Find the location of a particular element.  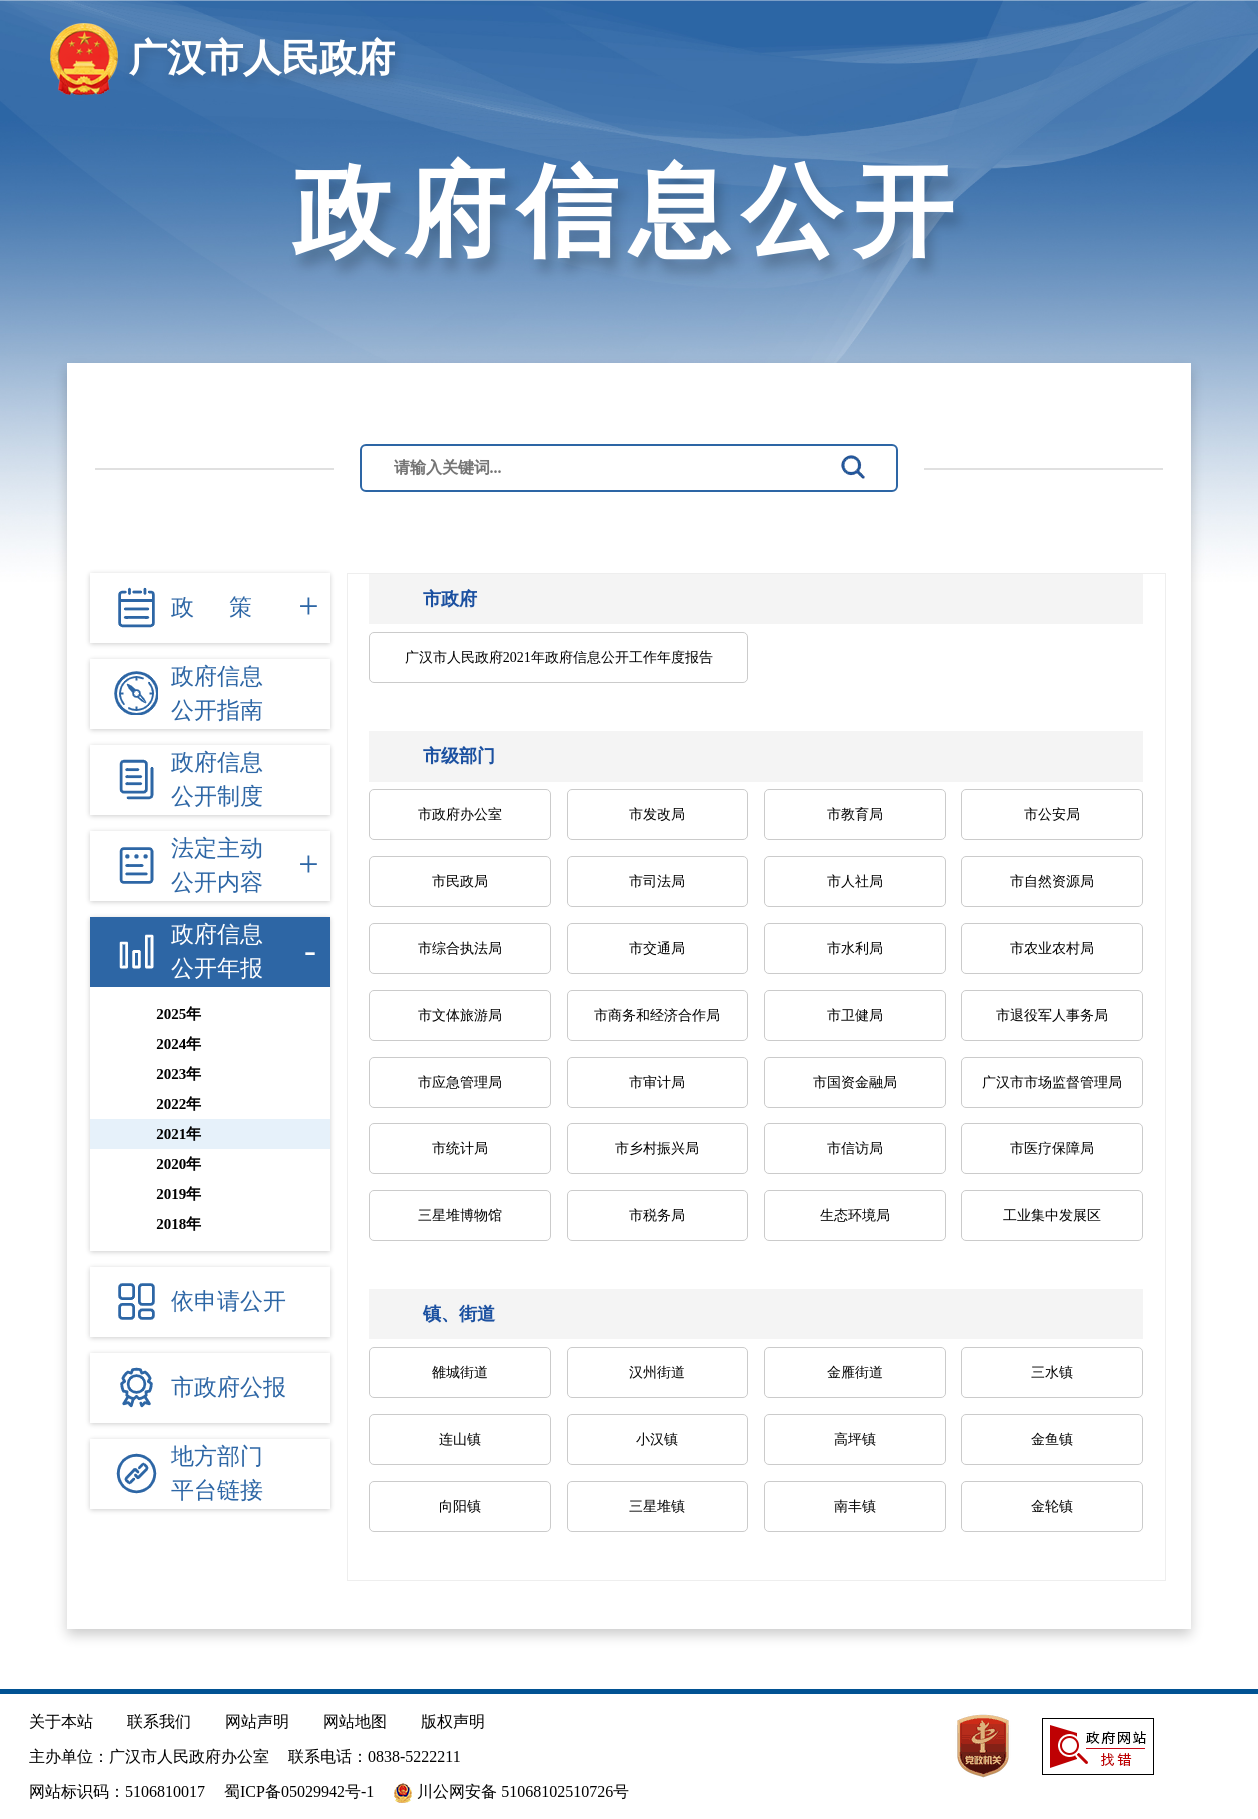

雒城街道 is located at coordinates (460, 1372).